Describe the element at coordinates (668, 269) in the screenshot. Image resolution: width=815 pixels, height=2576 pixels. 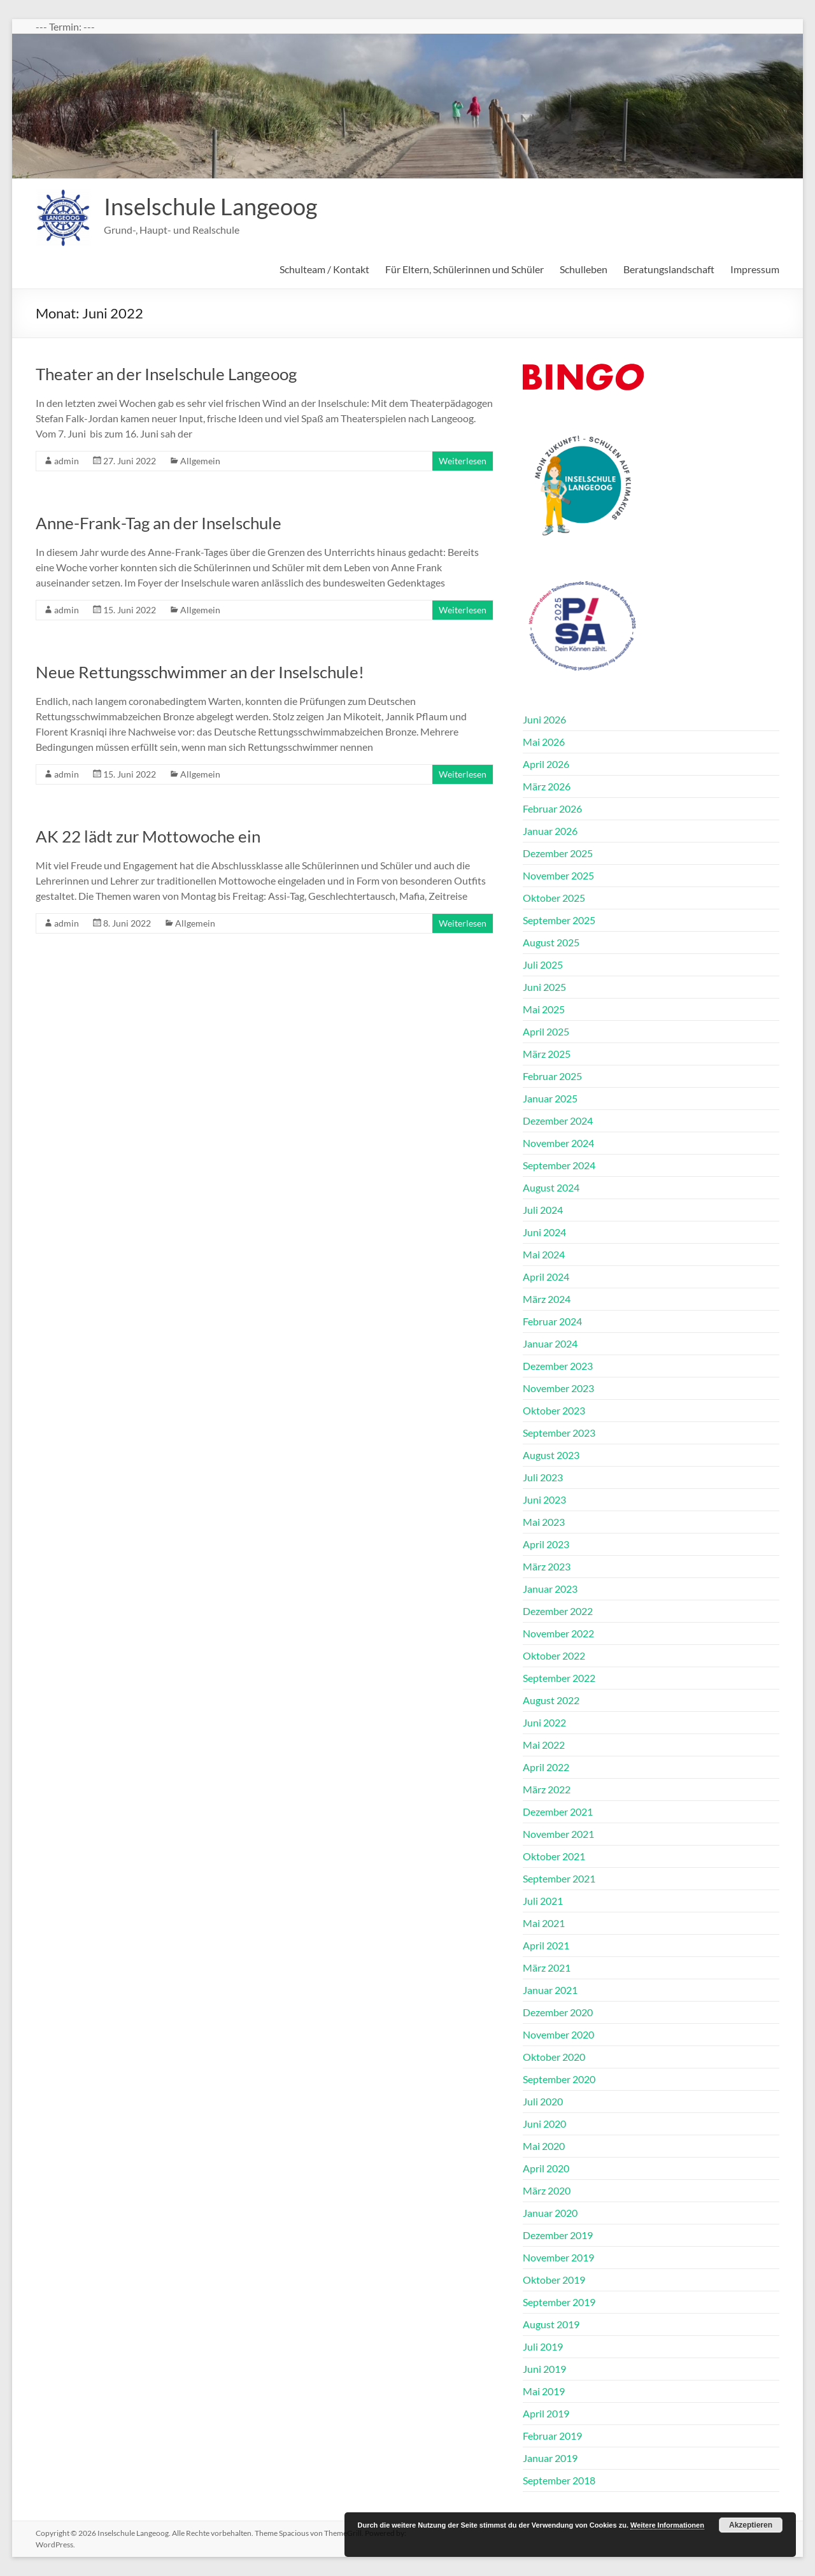
I see `Beratungslandschaft` at that location.